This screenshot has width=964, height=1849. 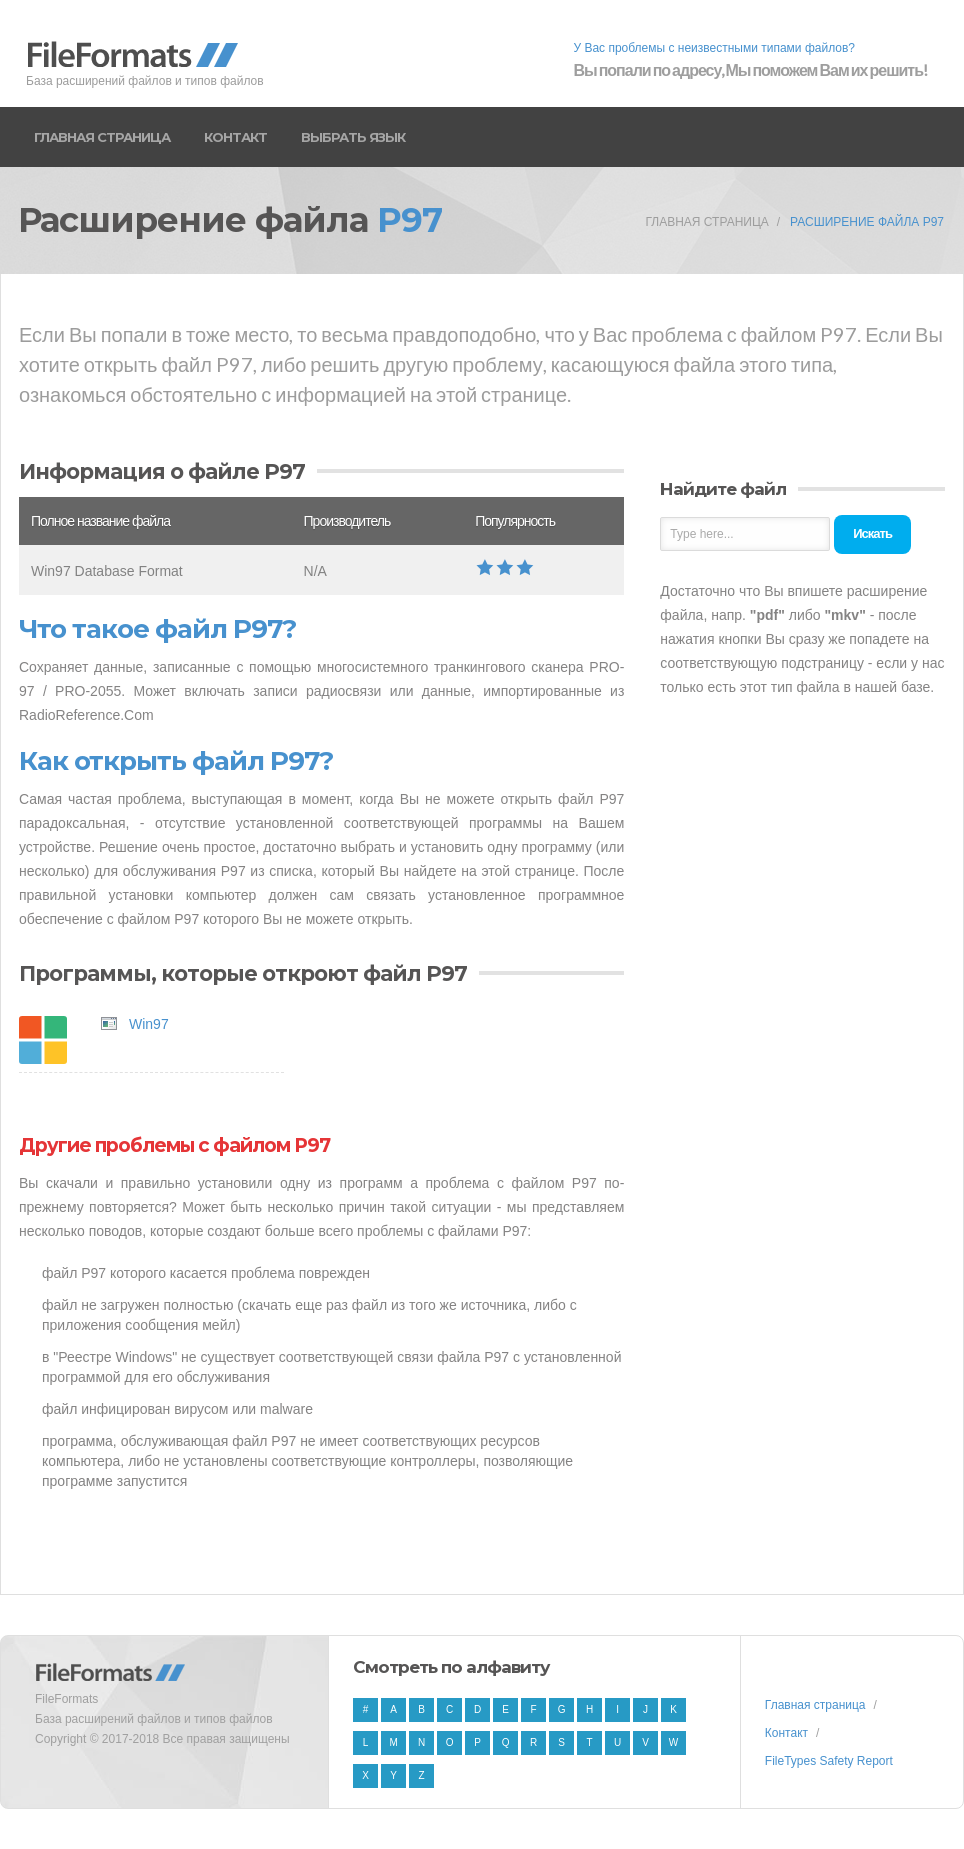 What do you see at coordinates (149, 1024) in the screenshot?
I see `Win97` at bounding box center [149, 1024].